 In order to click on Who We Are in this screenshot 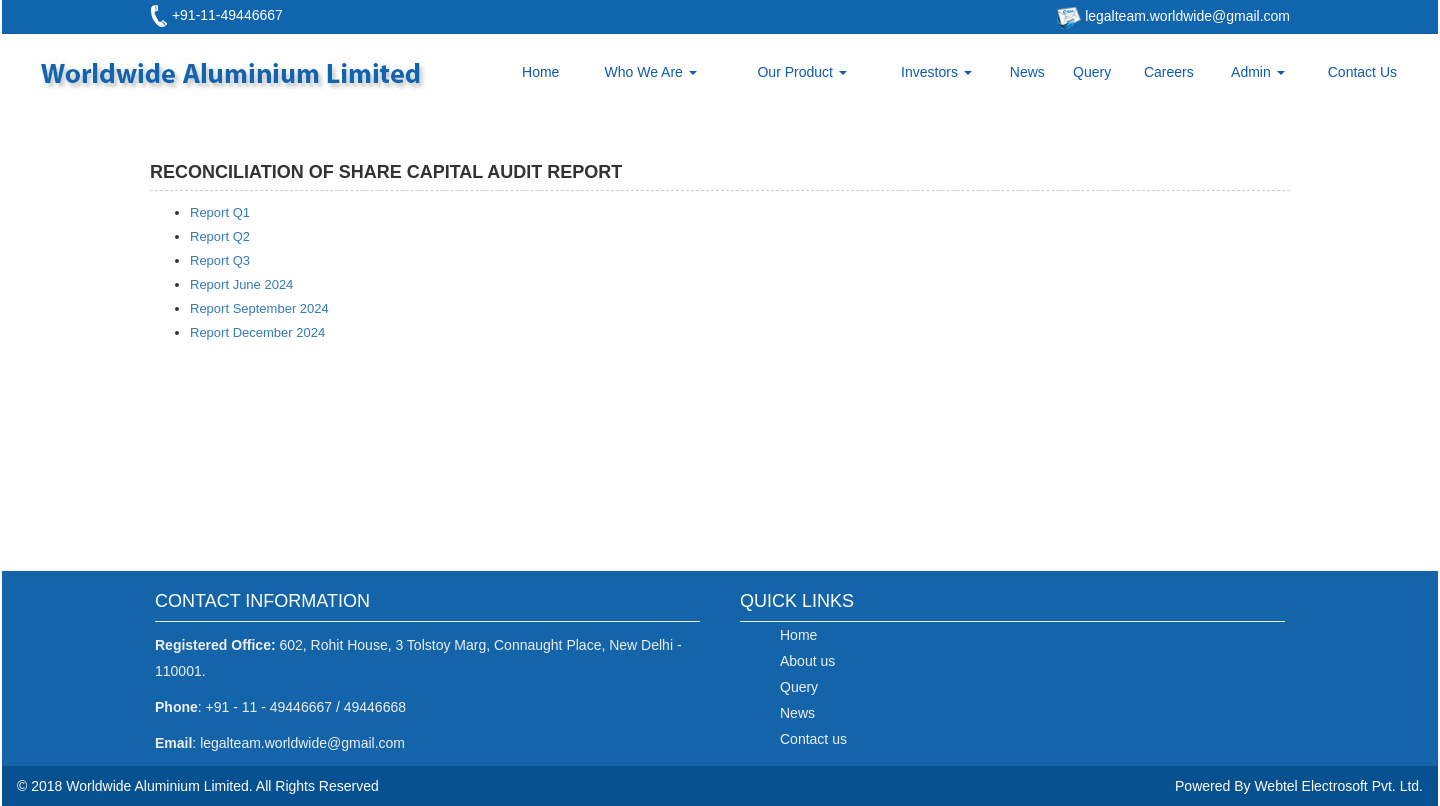, I will do `click(651, 72)`.